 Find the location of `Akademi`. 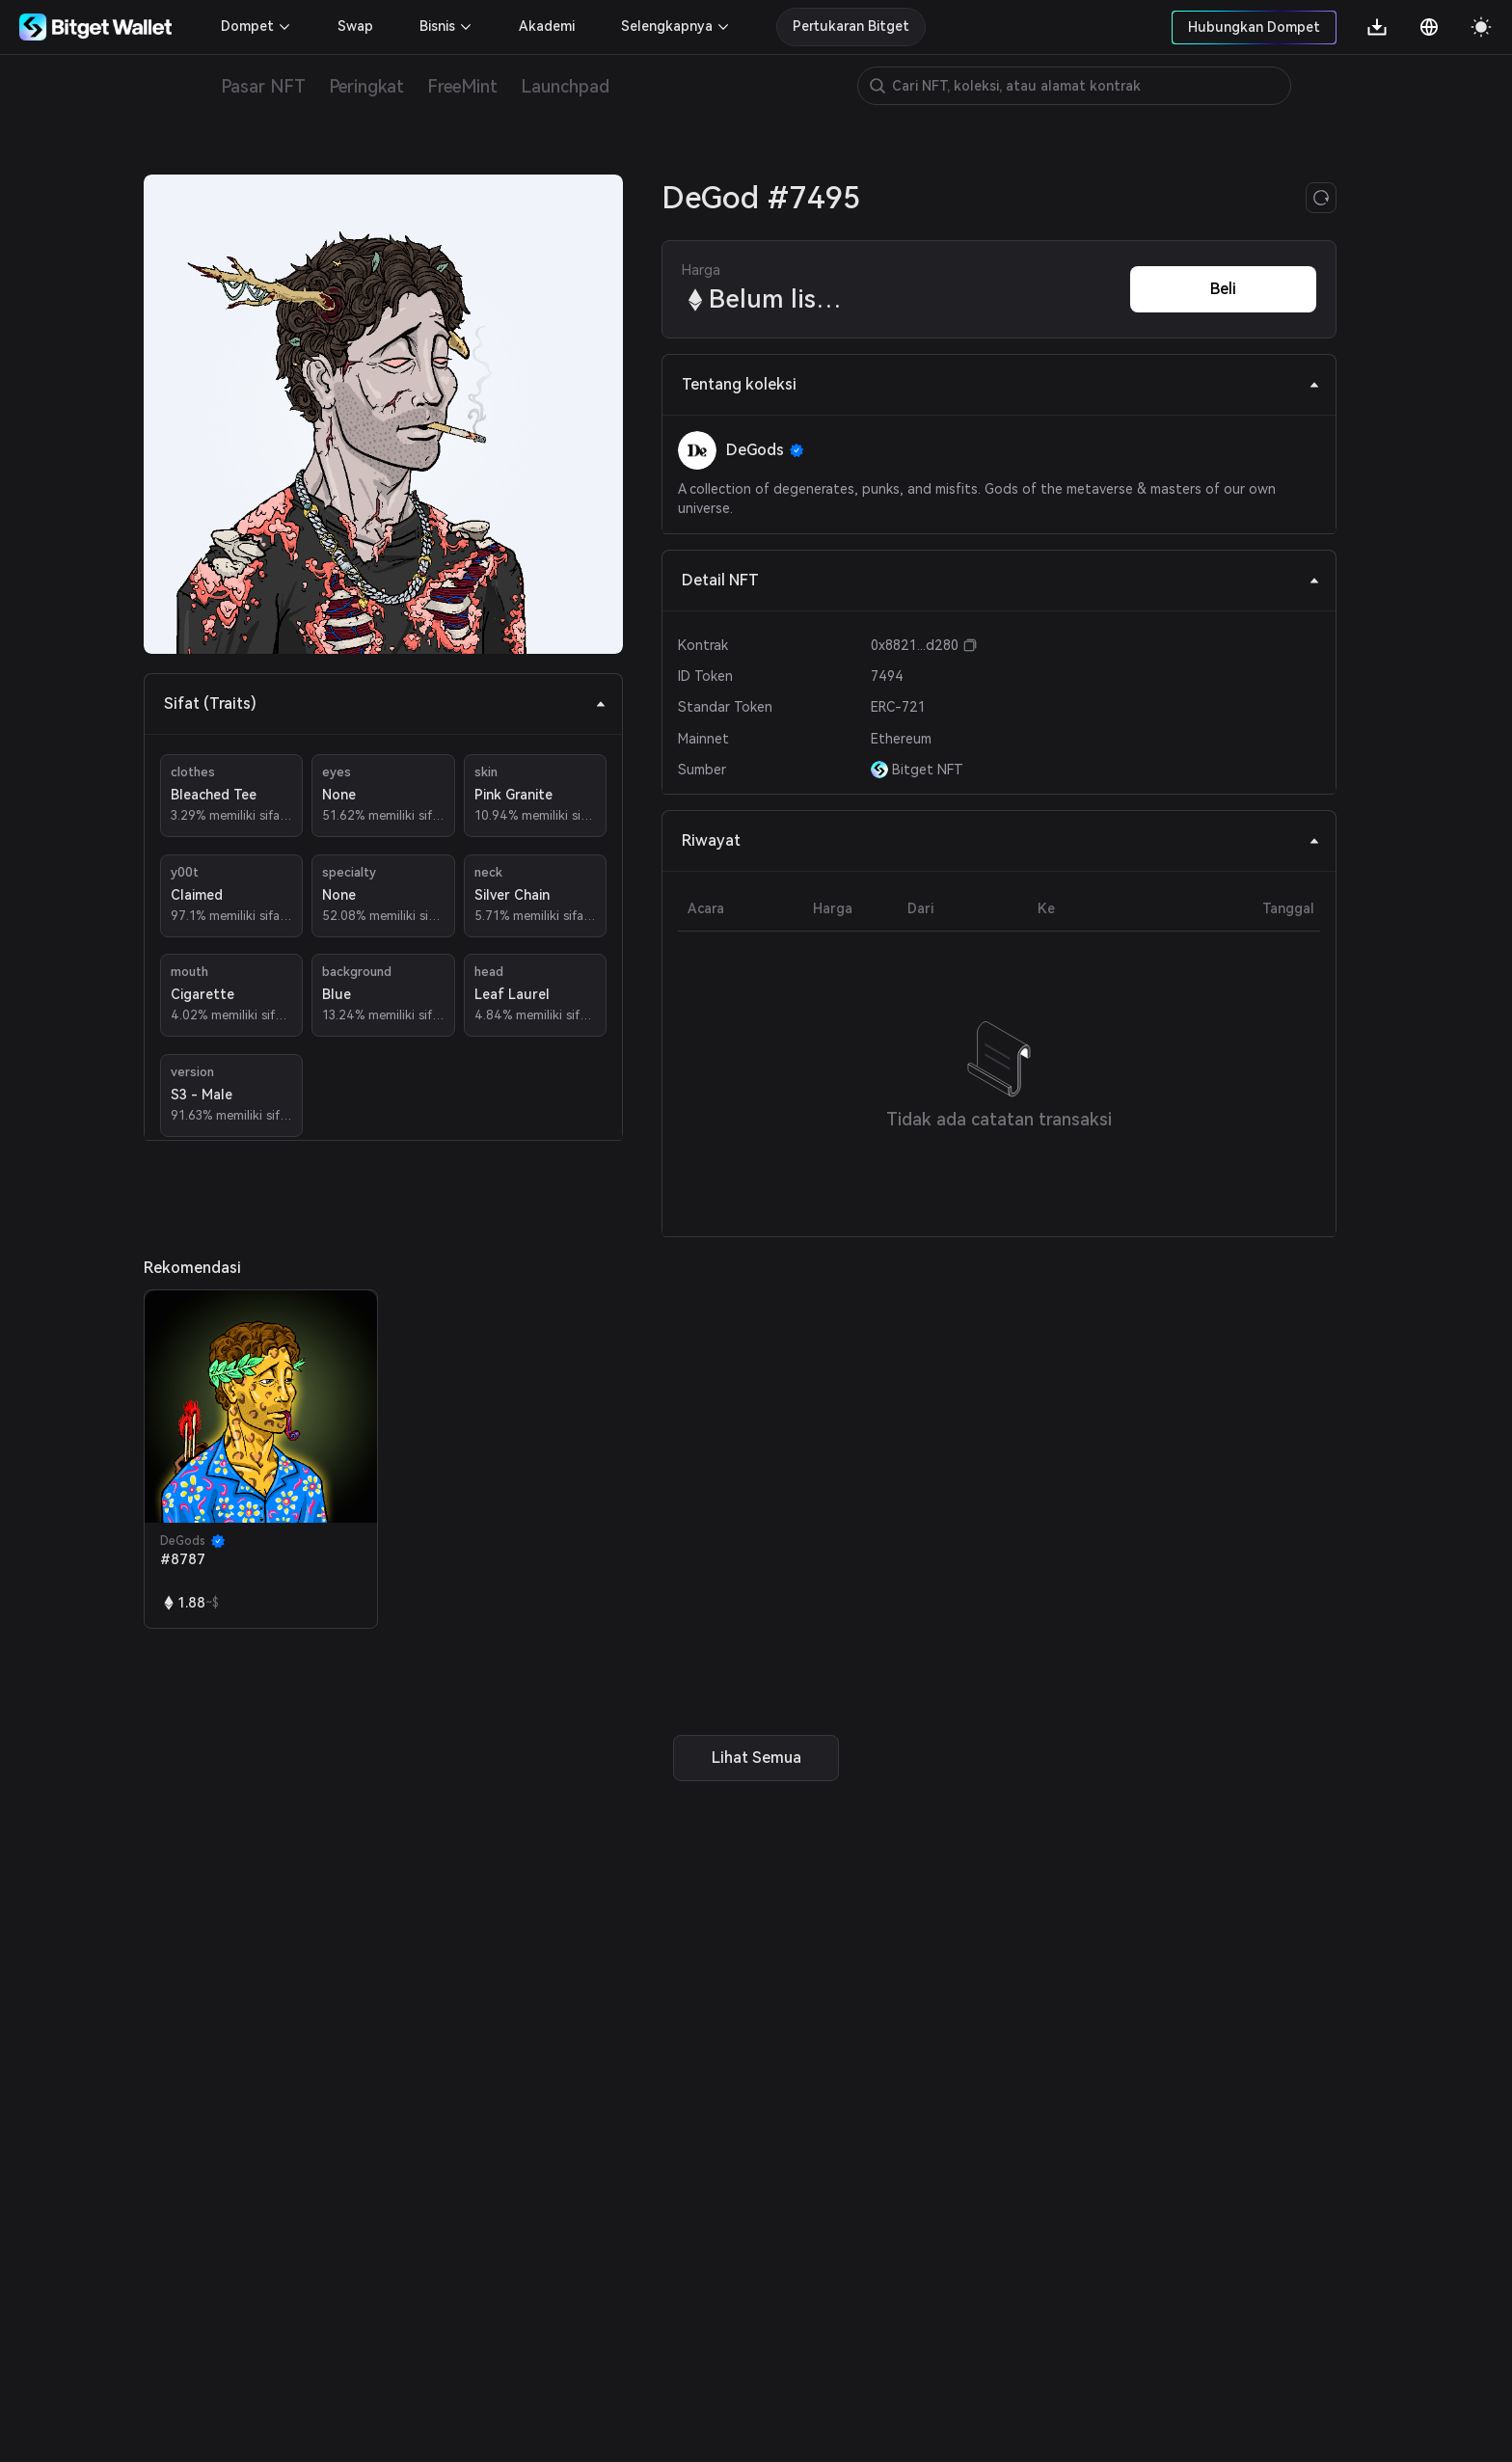

Akademi is located at coordinates (547, 26).